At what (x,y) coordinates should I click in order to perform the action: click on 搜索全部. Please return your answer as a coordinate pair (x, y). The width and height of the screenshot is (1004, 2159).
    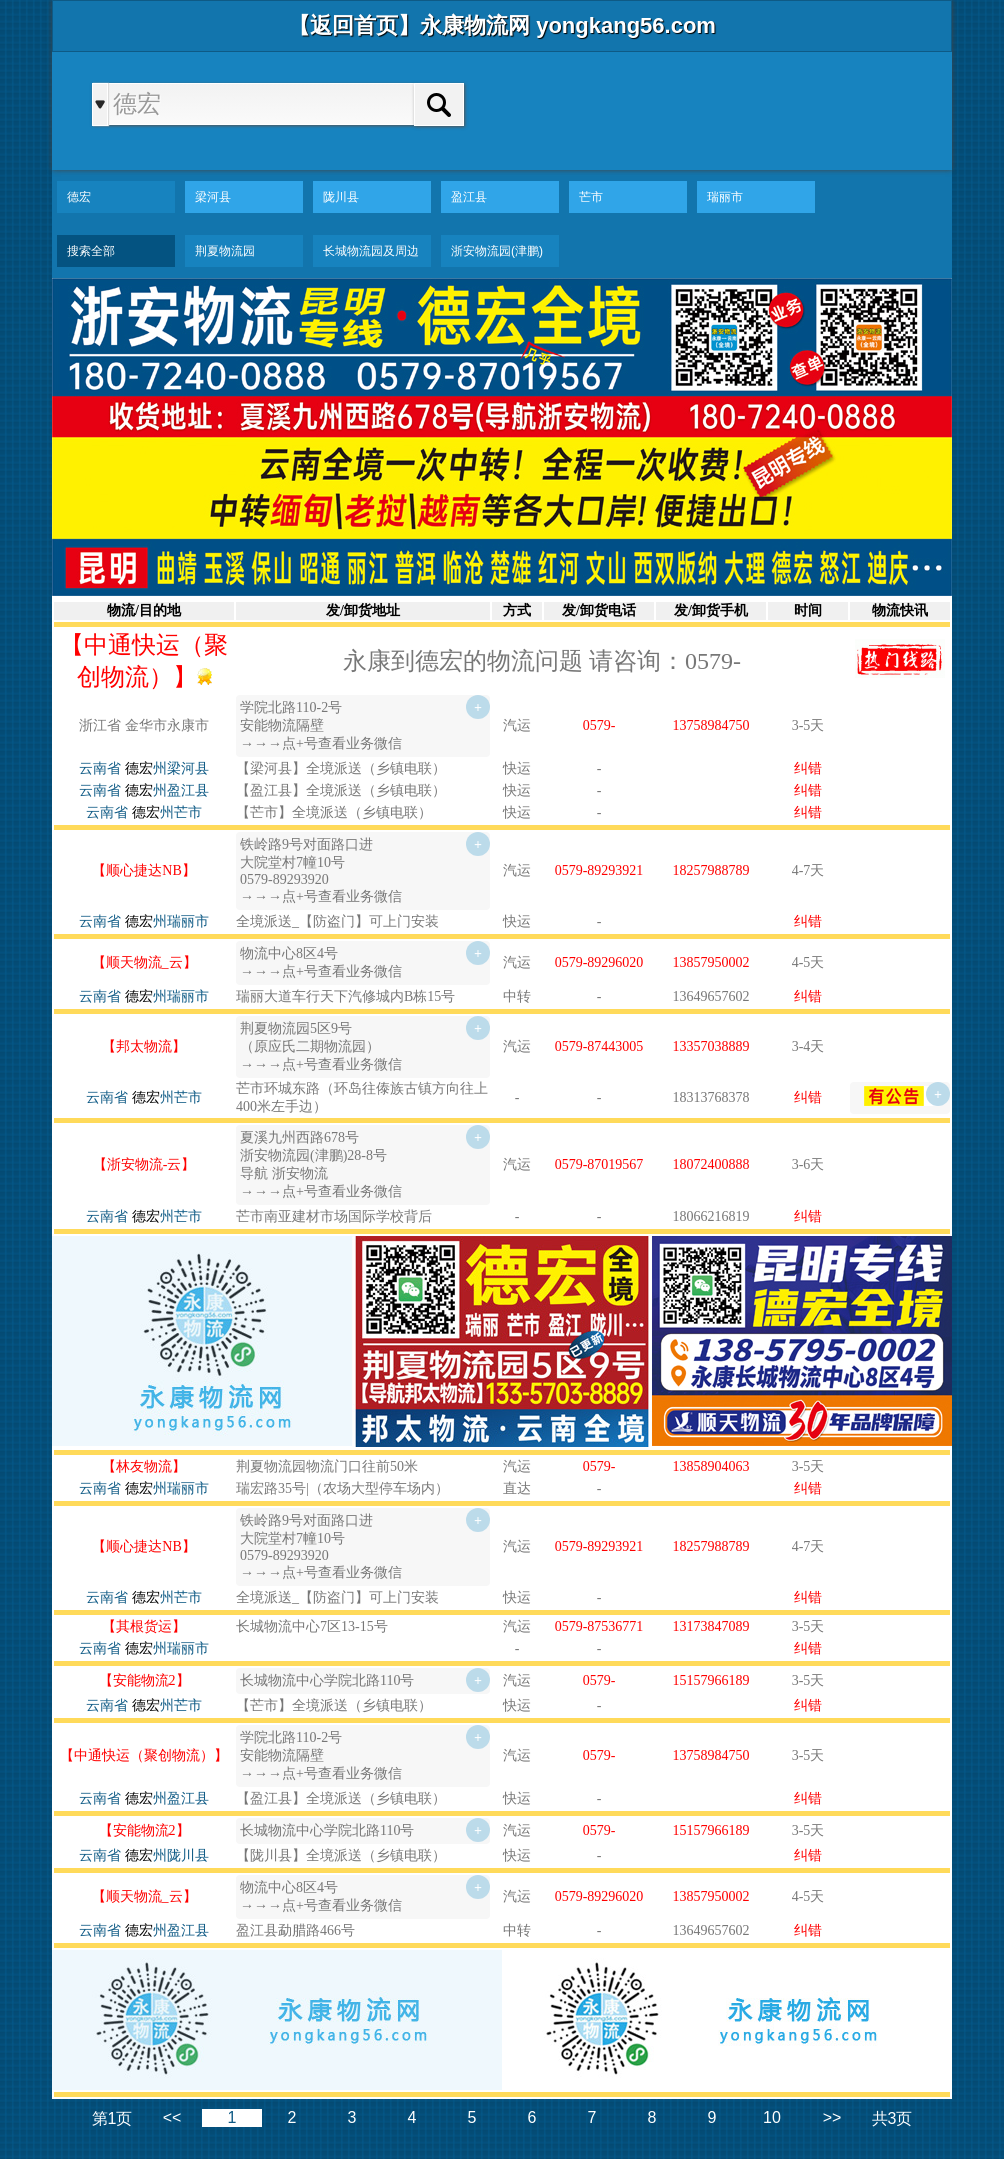
    Looking at the image, I should click on (91, 251).